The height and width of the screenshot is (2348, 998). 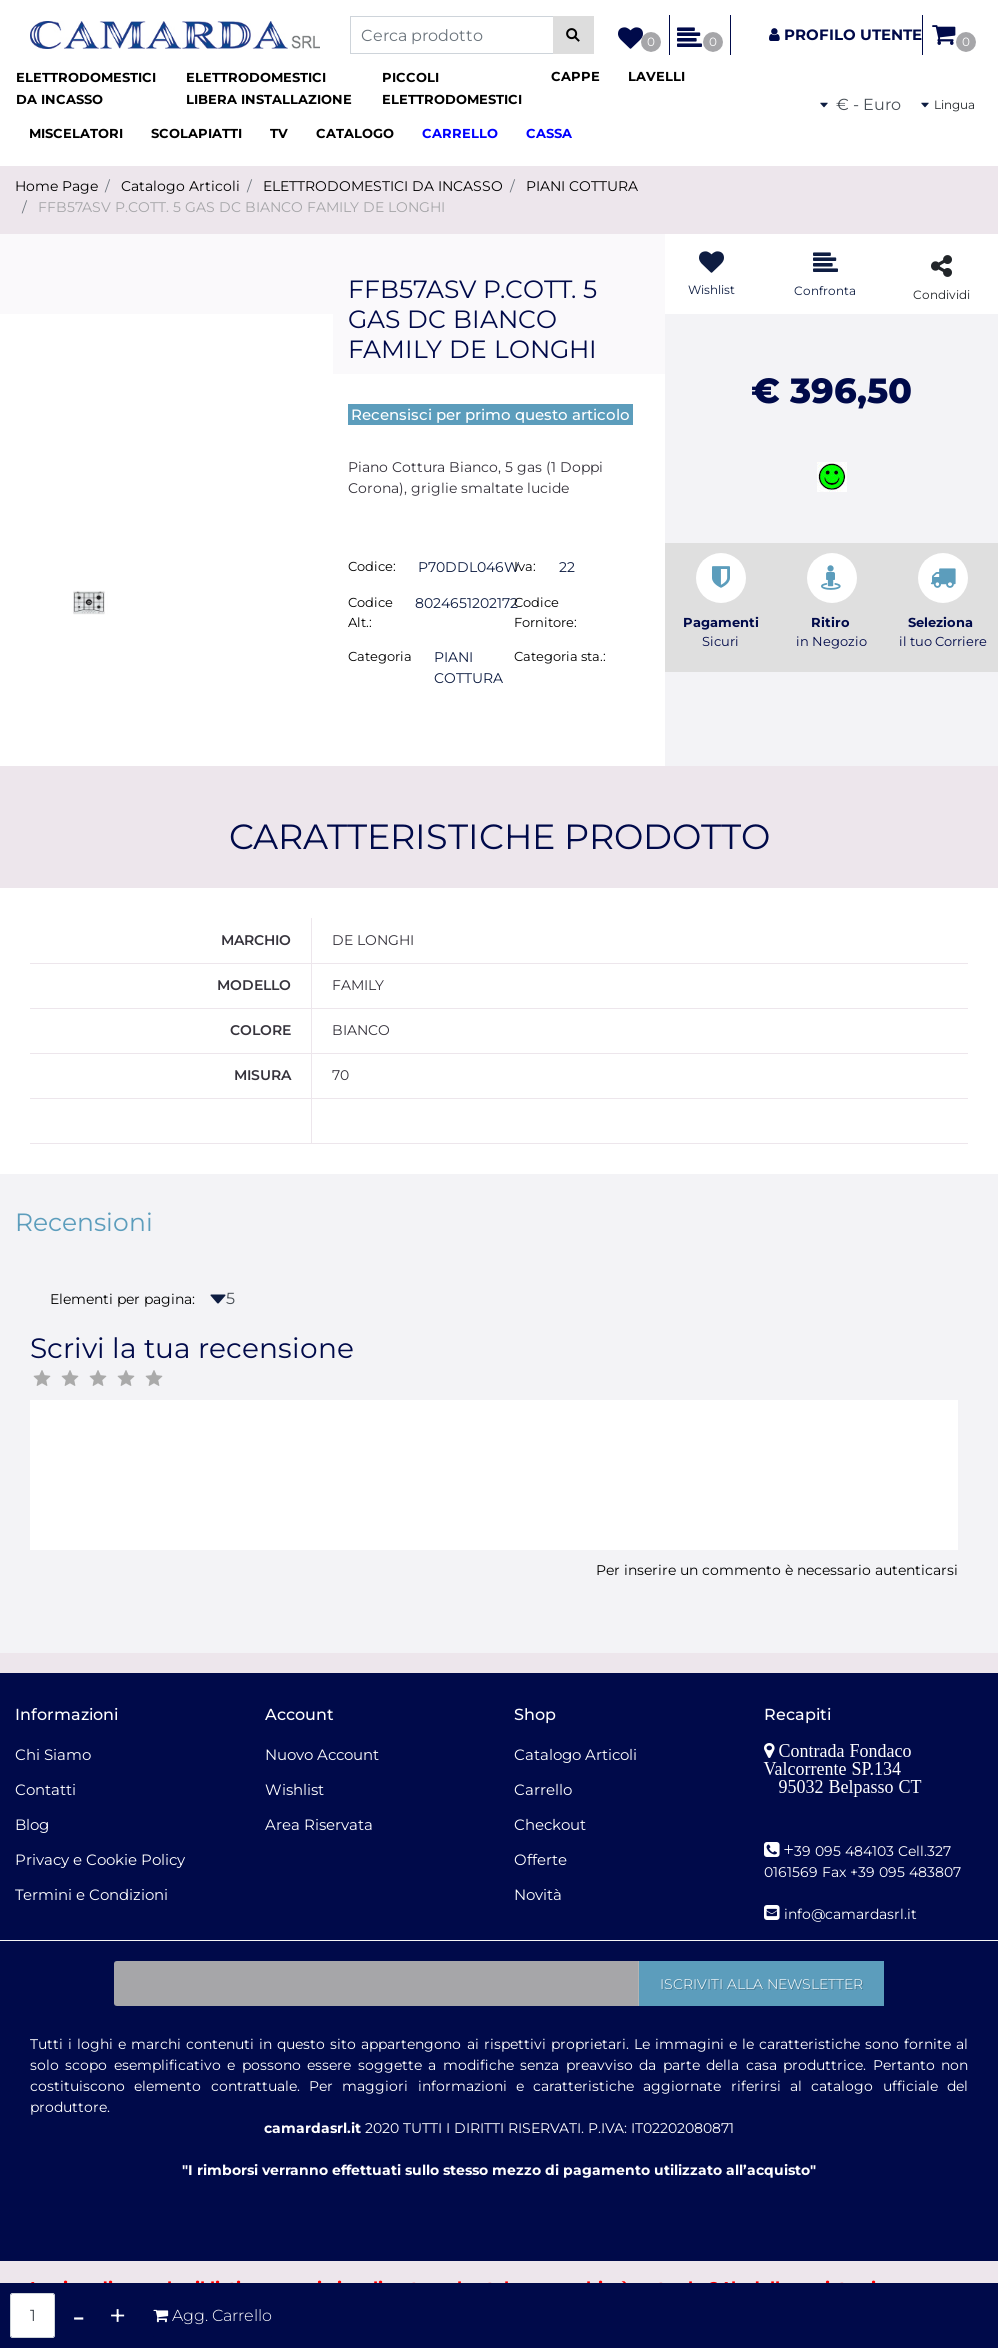 I want to click on Checkout, so click(x=550, y=1824).